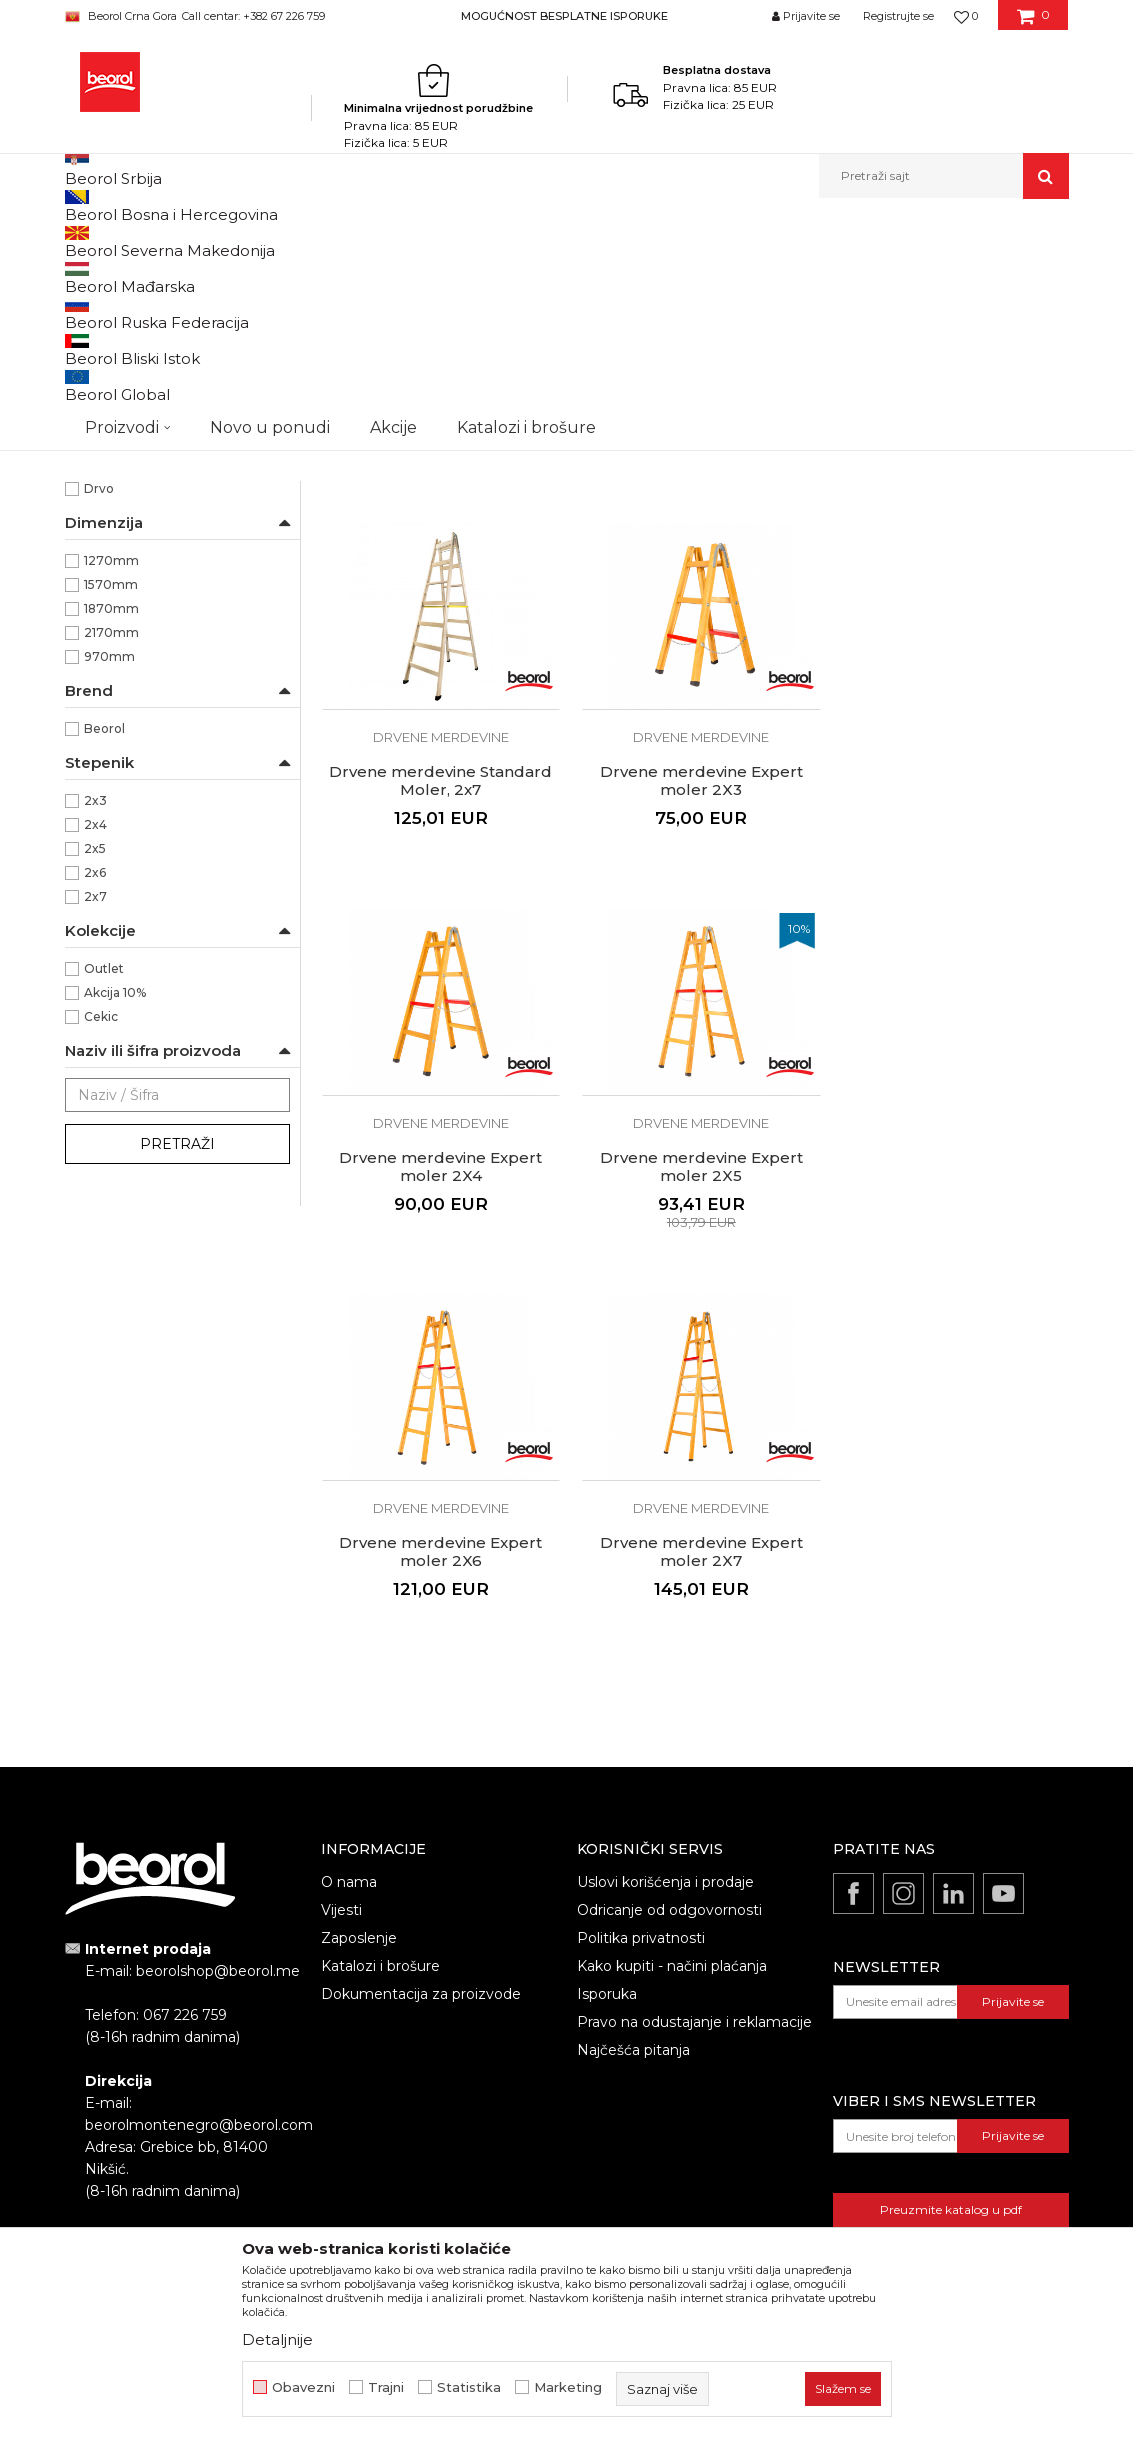 The height and width of the screenshot is (2439, 1133). I want to click on Metalni program, so click(308, 241).